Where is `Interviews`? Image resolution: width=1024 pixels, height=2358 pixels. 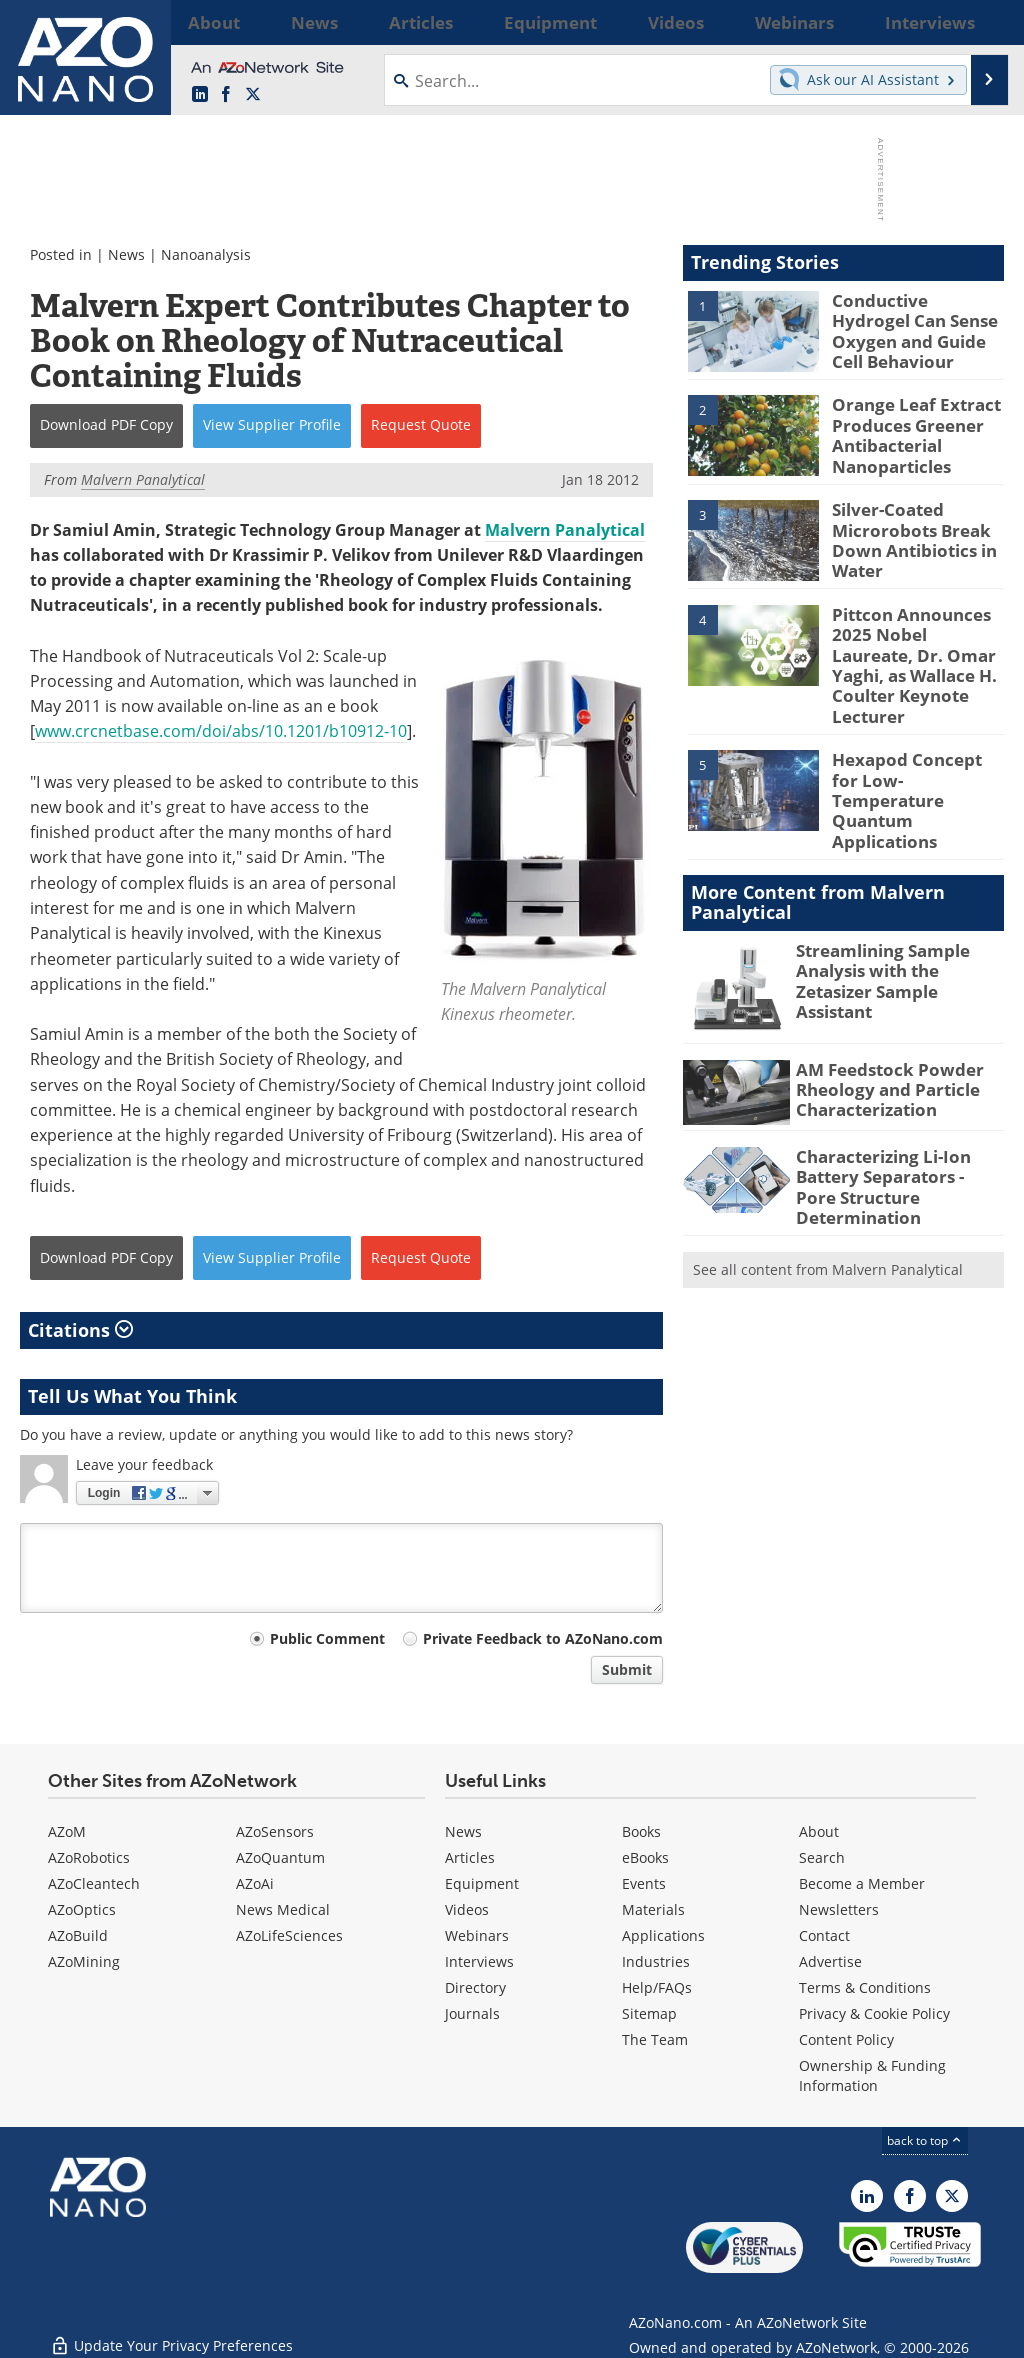
Interviews is located at coordinates (479, 1961).